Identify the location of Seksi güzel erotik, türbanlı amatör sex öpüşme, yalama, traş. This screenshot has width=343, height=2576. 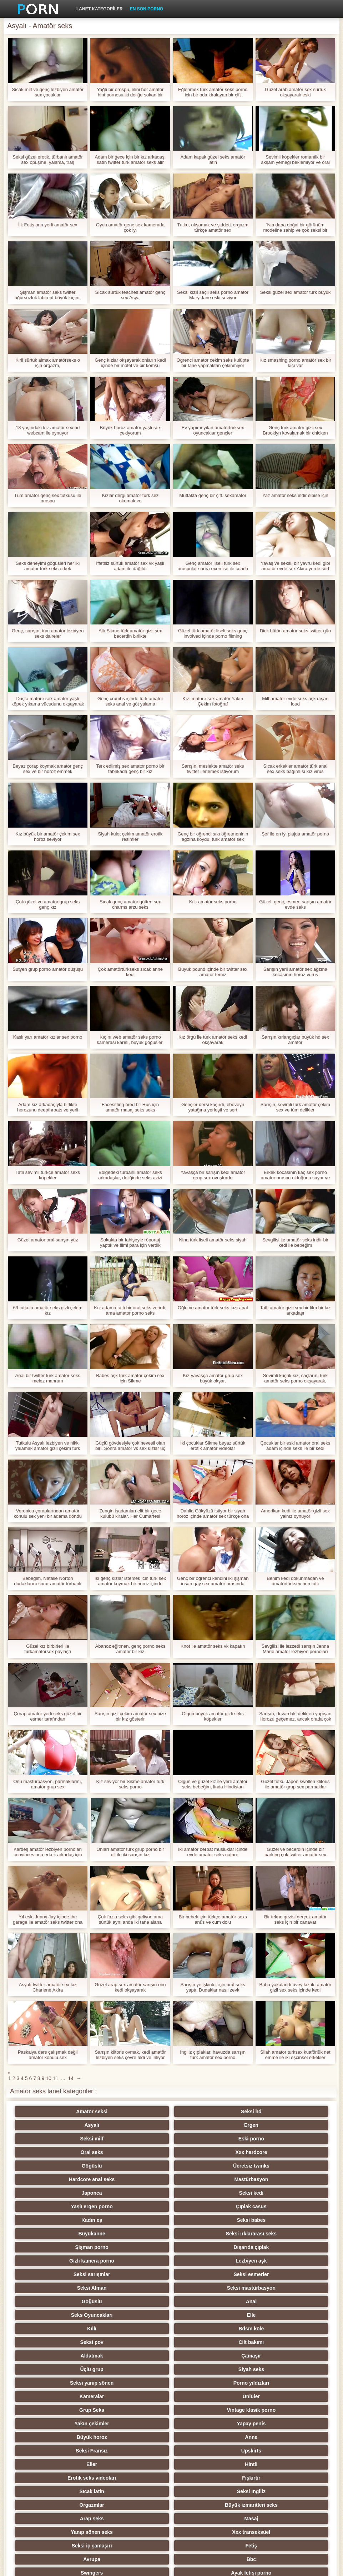
(47, 159).